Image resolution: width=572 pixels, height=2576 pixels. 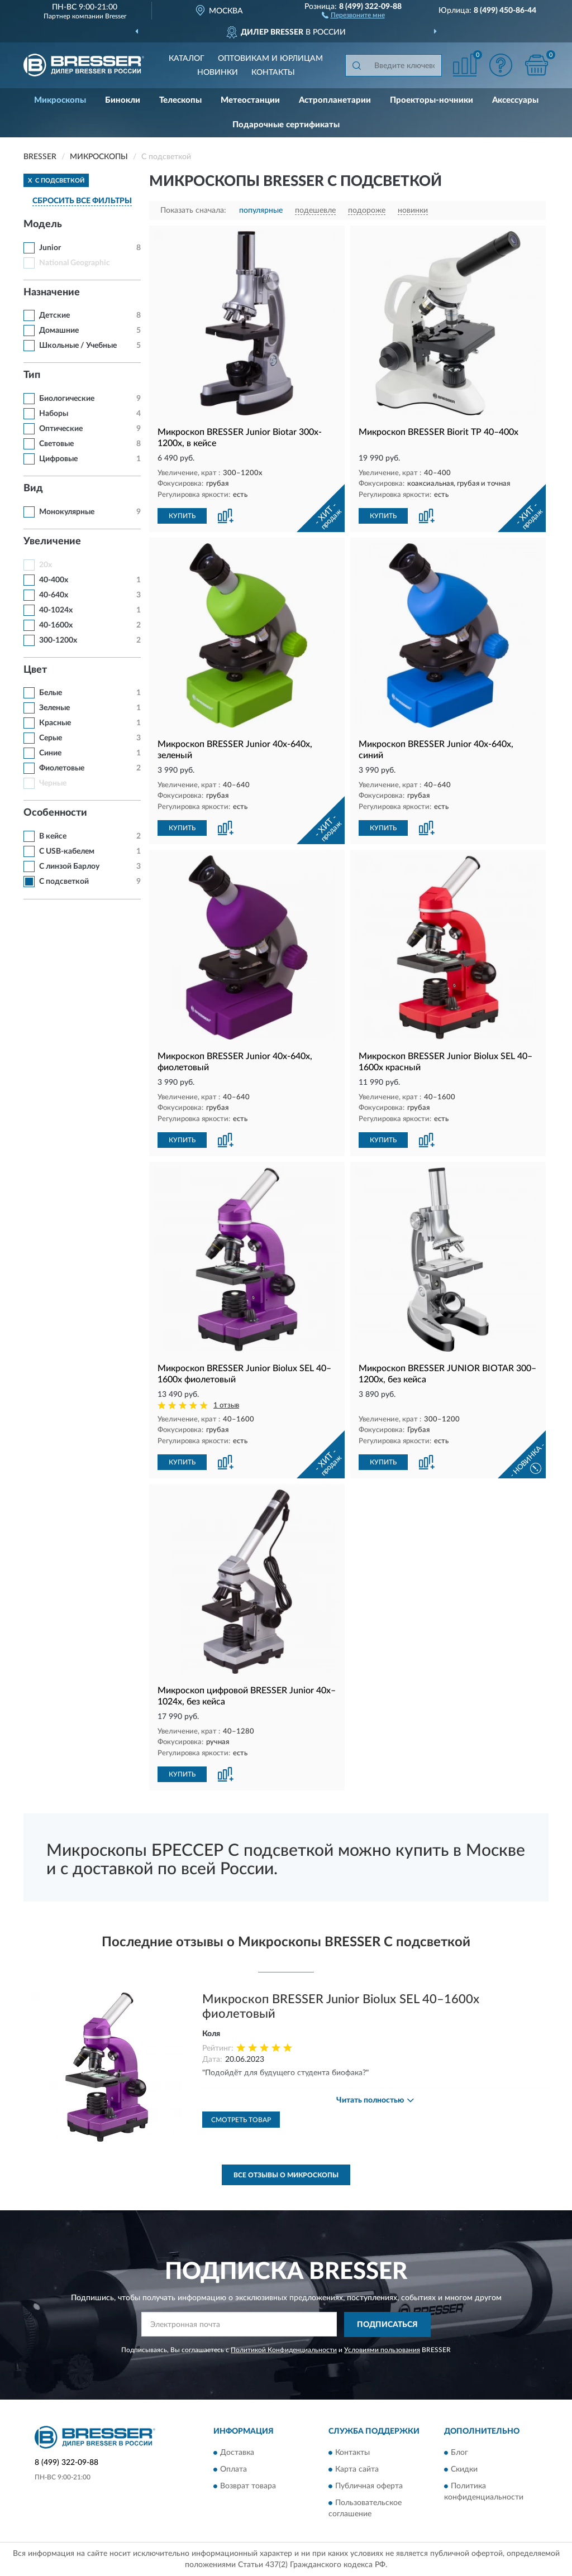 What do you see at coordinates (193, 210) in the screenshot?
I see `Показать сначала:` at bounding box center [193, 210].